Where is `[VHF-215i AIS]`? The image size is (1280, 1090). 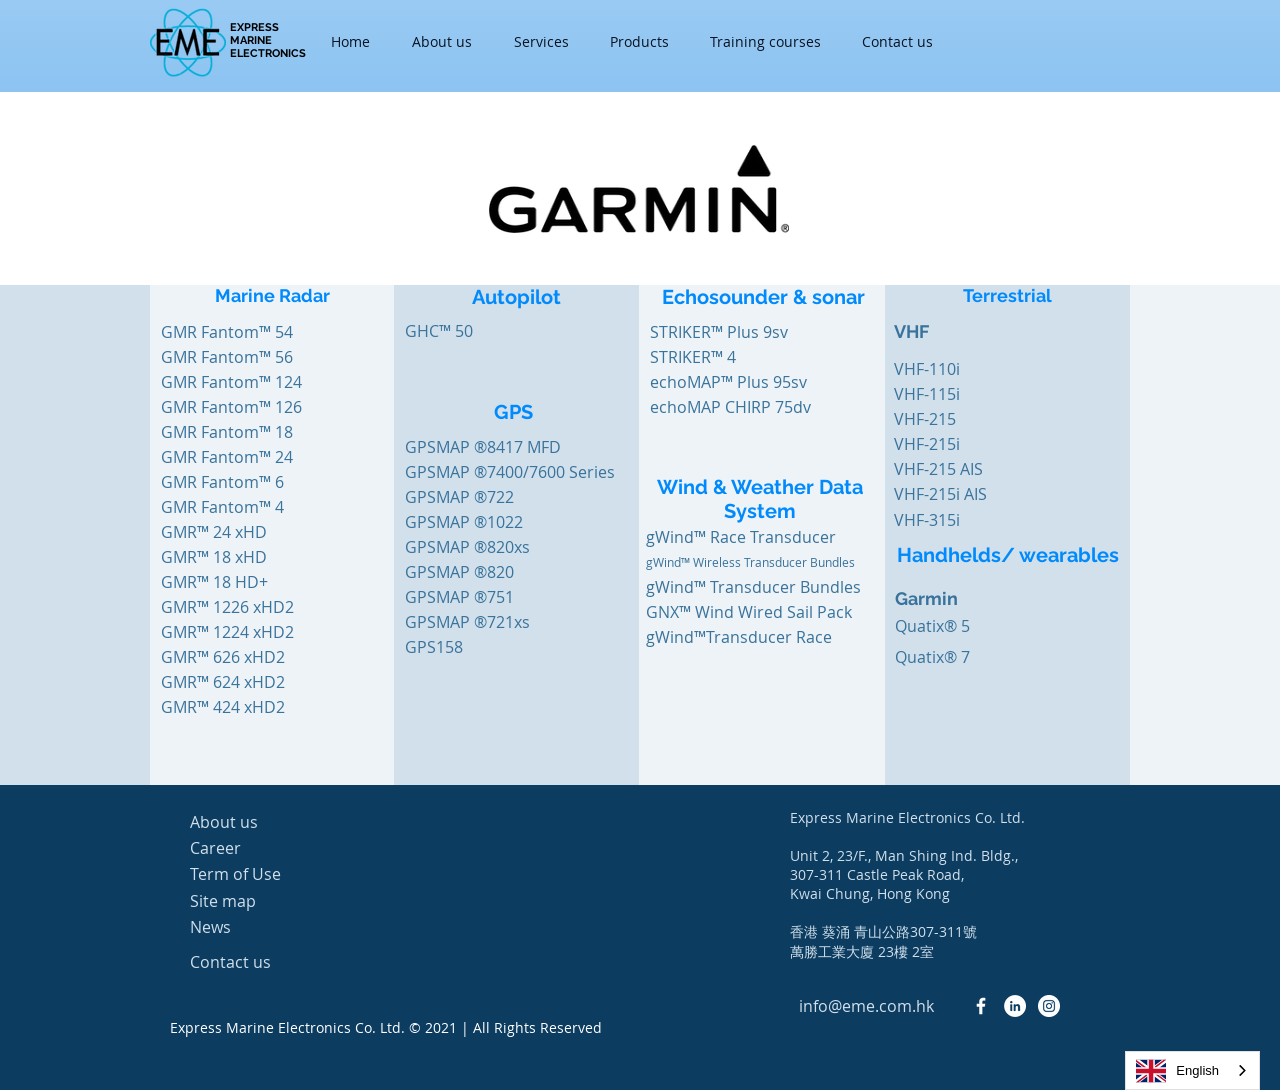
[VHF-215i AIS] is located at coordinates (965, 494).